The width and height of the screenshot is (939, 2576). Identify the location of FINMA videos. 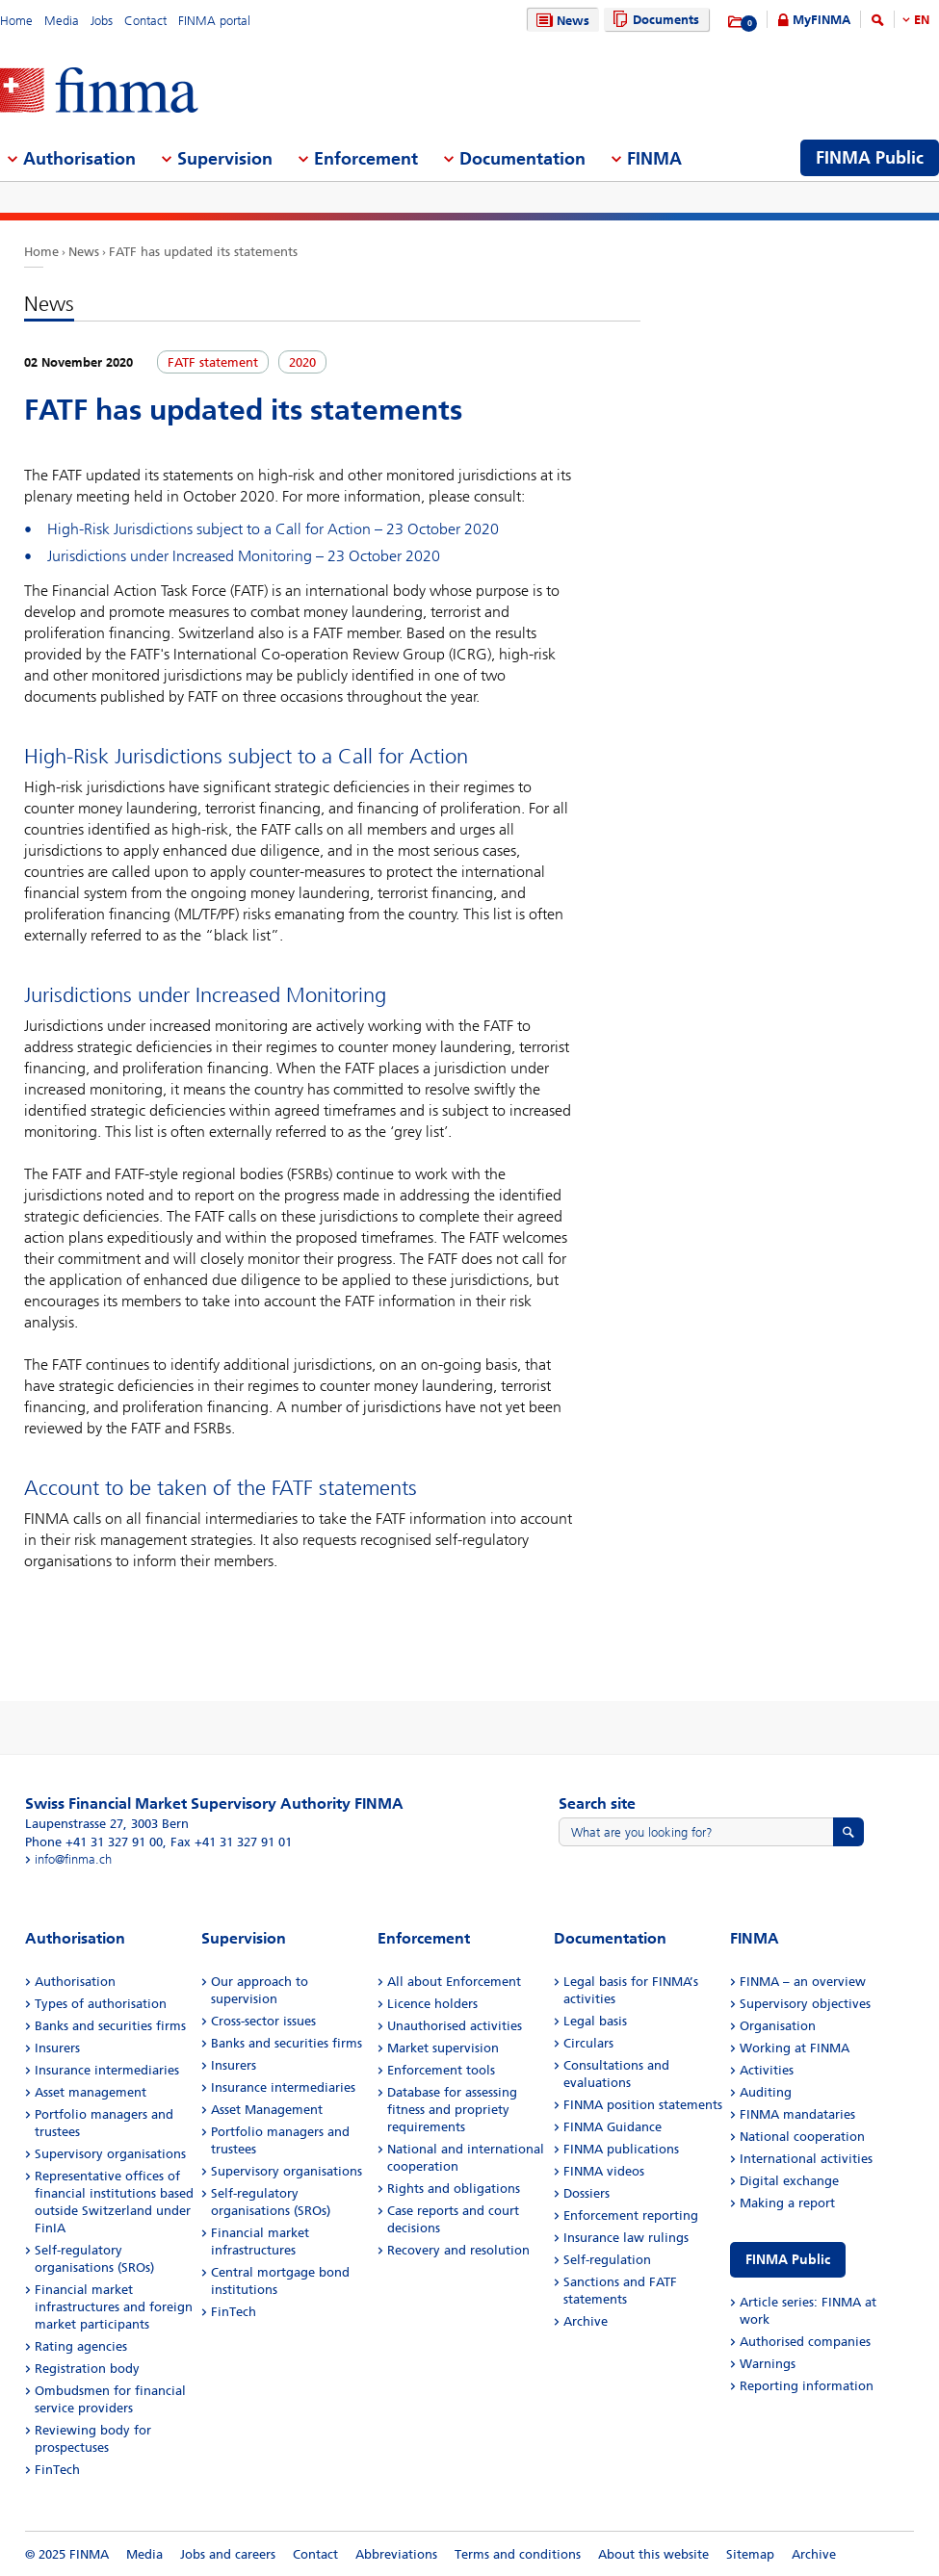
(603, 2171).